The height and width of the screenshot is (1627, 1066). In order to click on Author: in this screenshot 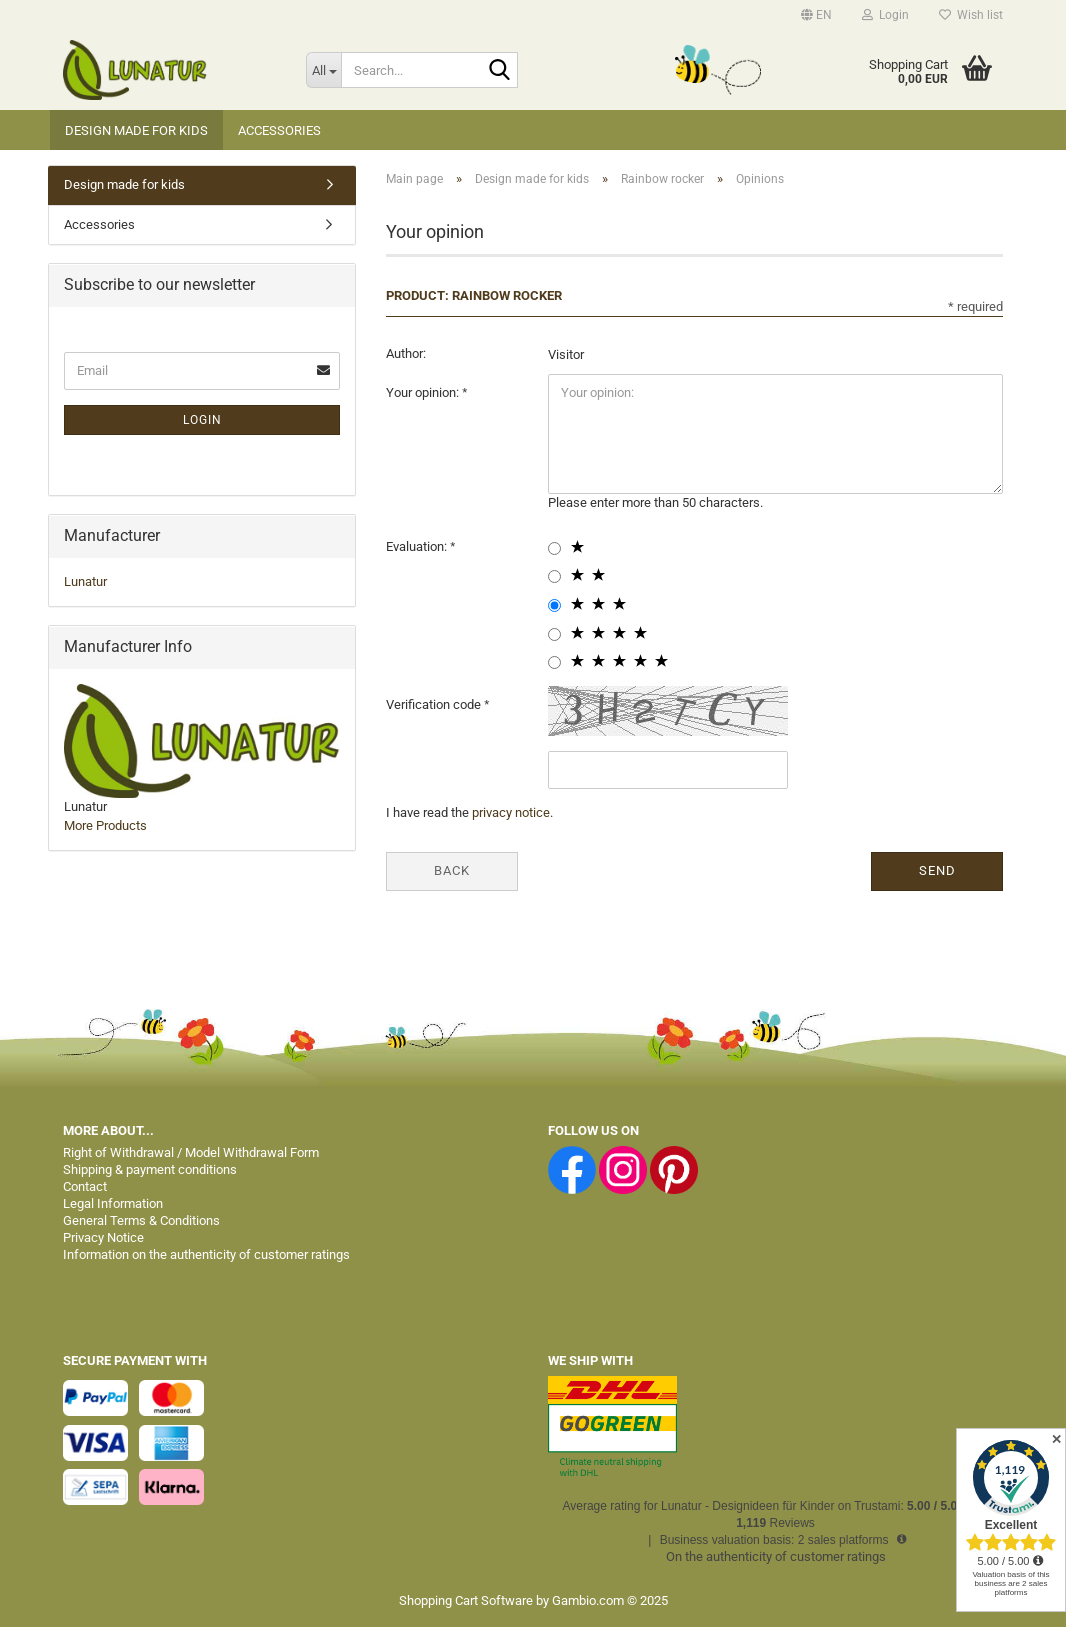, I will do `click(406, 353)`.